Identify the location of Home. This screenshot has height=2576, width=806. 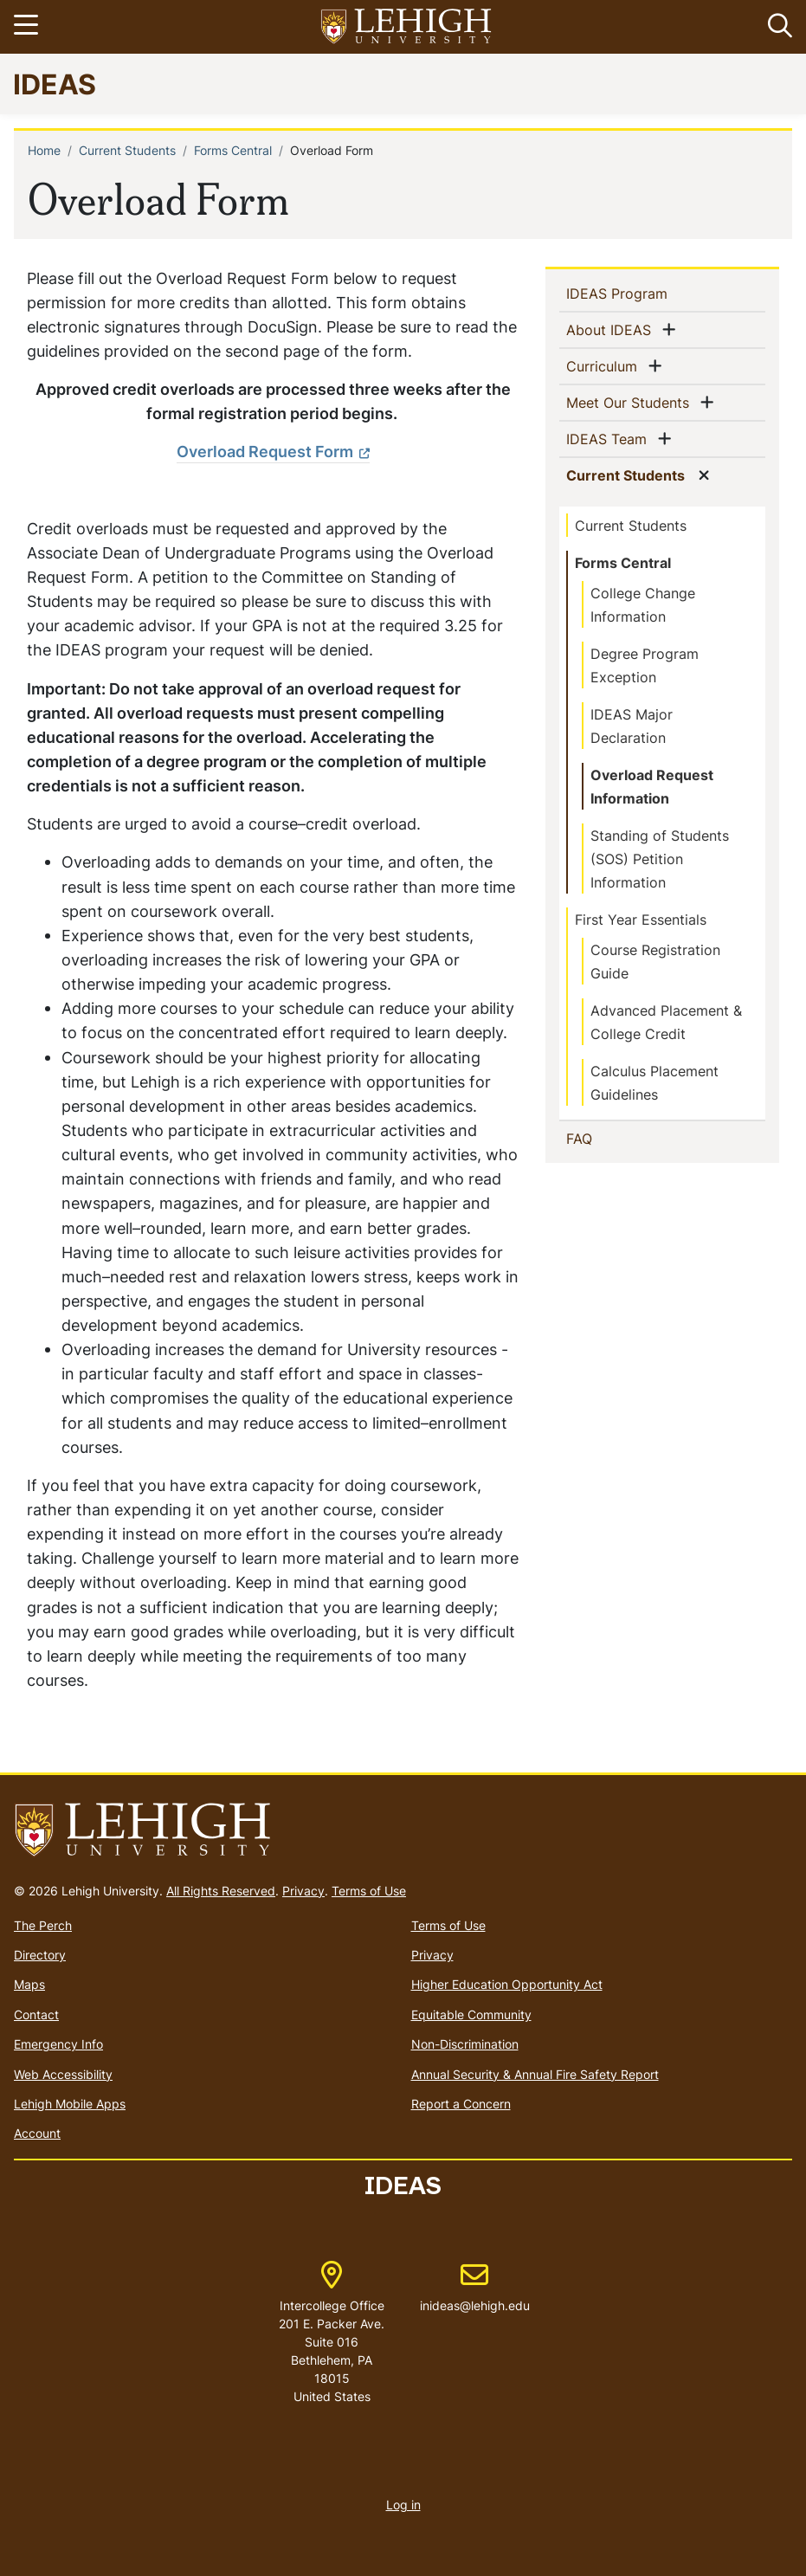
(44, 150).